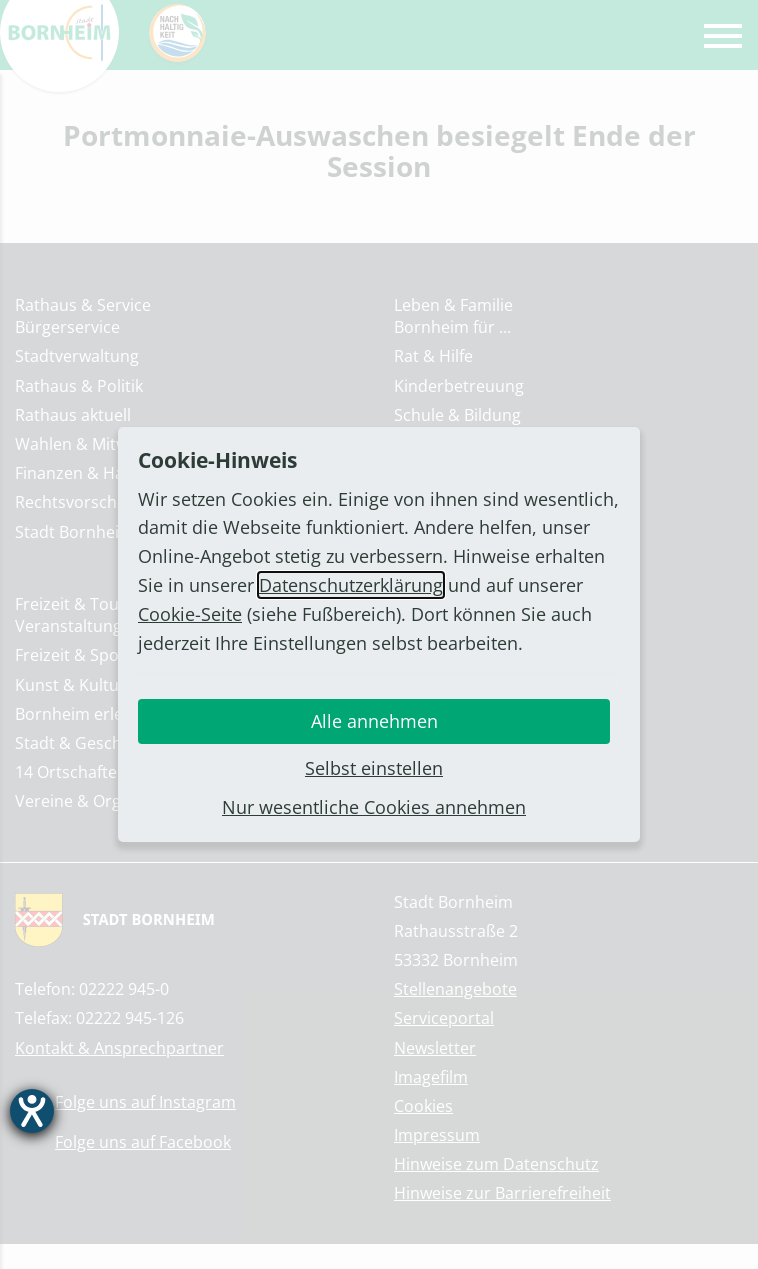 The width and height of the screenshot is (758, 1269). What do you see at coordinates (374, 721) in the screenshot?
I see `Alle annehmen` at bounding box center [374, 721].